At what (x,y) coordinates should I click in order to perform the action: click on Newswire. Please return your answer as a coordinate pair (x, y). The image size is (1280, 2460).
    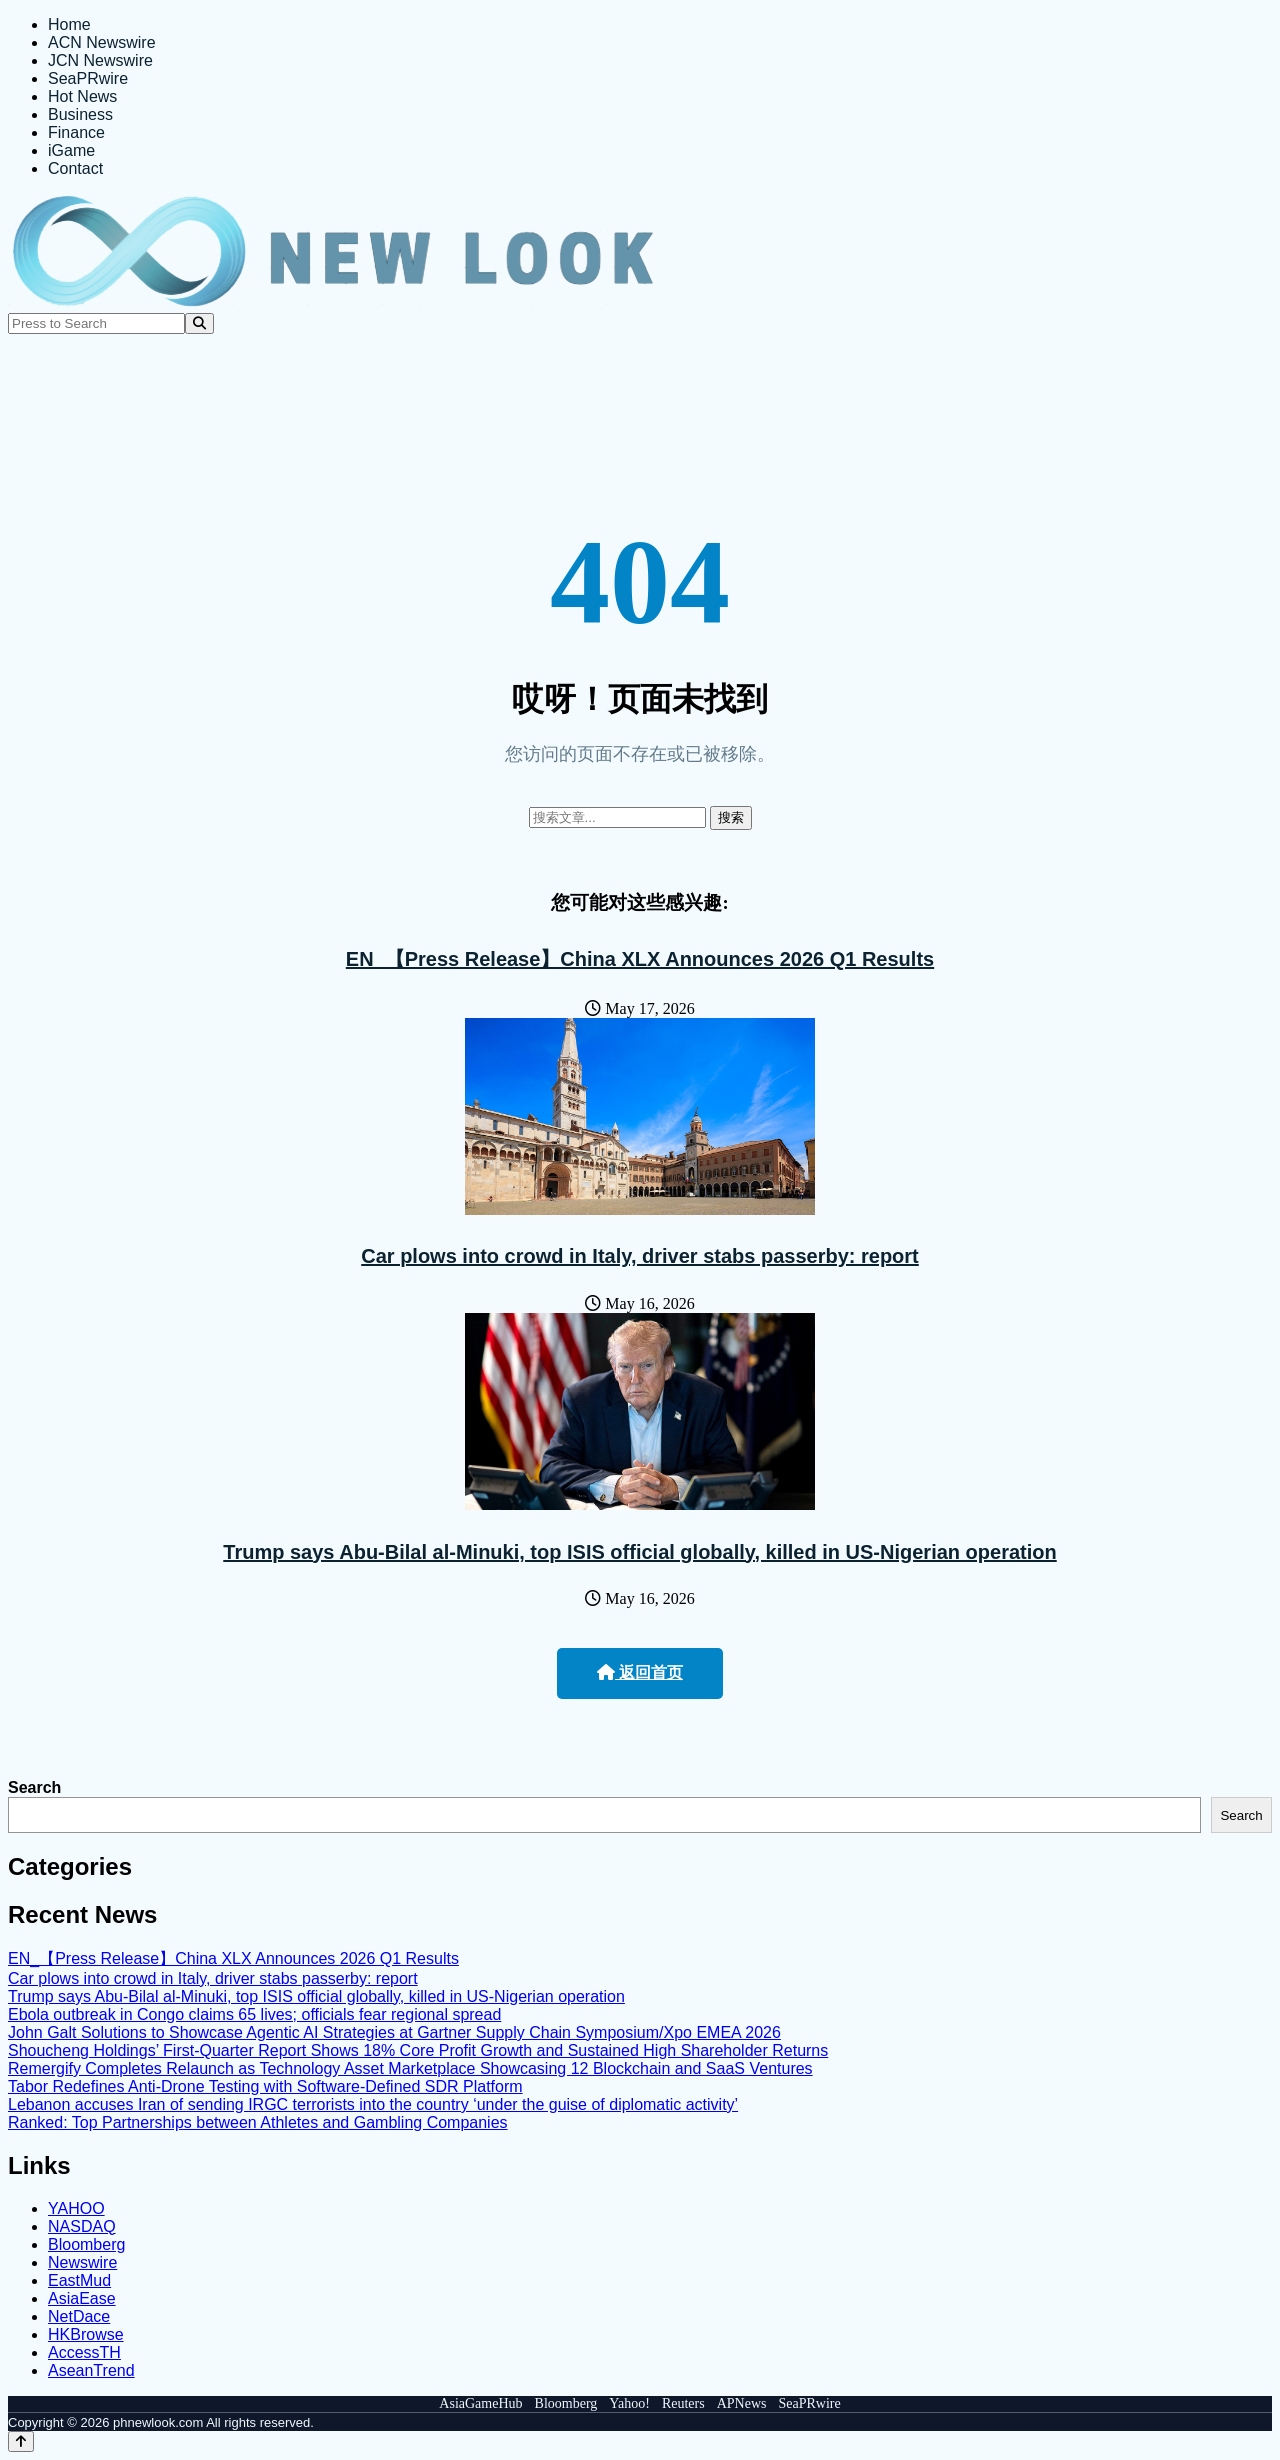
    Looking at the image, I should click on (82, 2262).